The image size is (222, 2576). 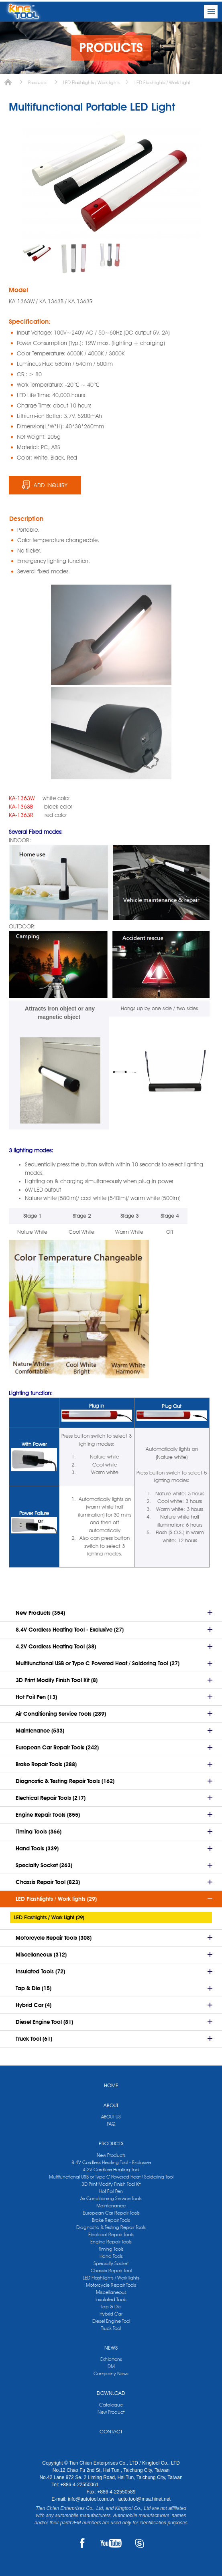 What do you see at coordinates (38, 1831) in the screenshot?
I see `Timing Tools (366)` at bounding box center [38, 1831].